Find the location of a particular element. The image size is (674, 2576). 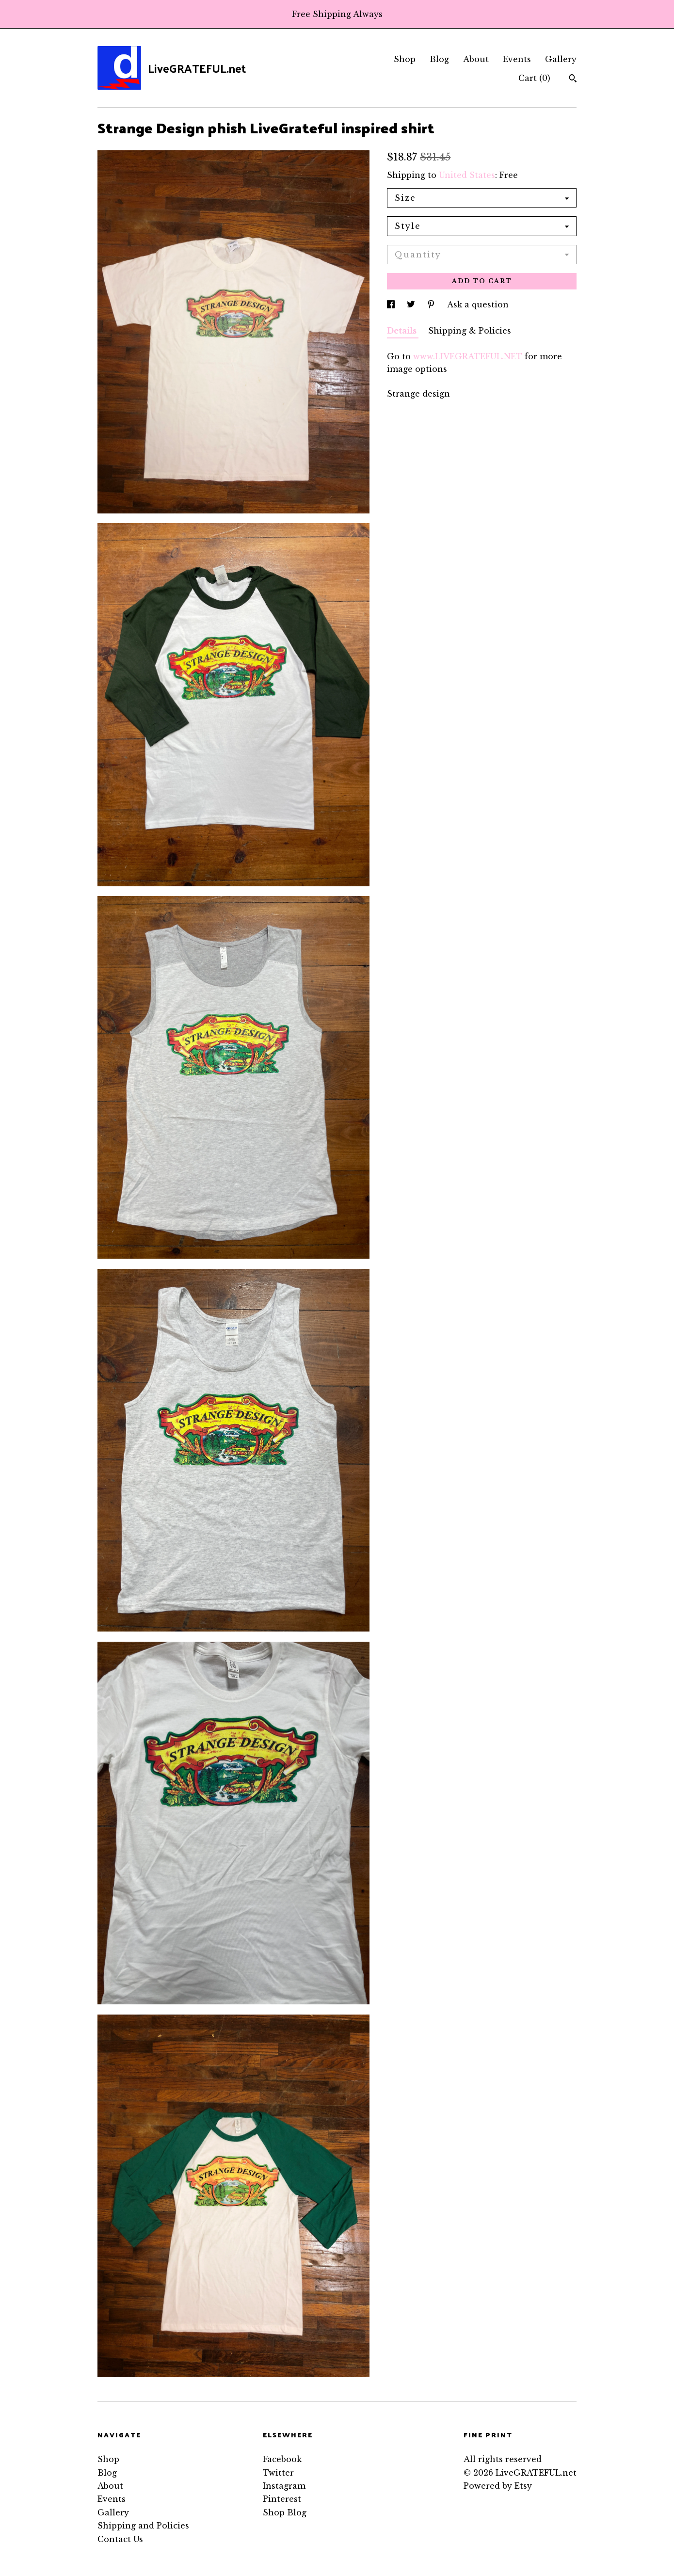

Cart () is located at coordinates (534, 78).